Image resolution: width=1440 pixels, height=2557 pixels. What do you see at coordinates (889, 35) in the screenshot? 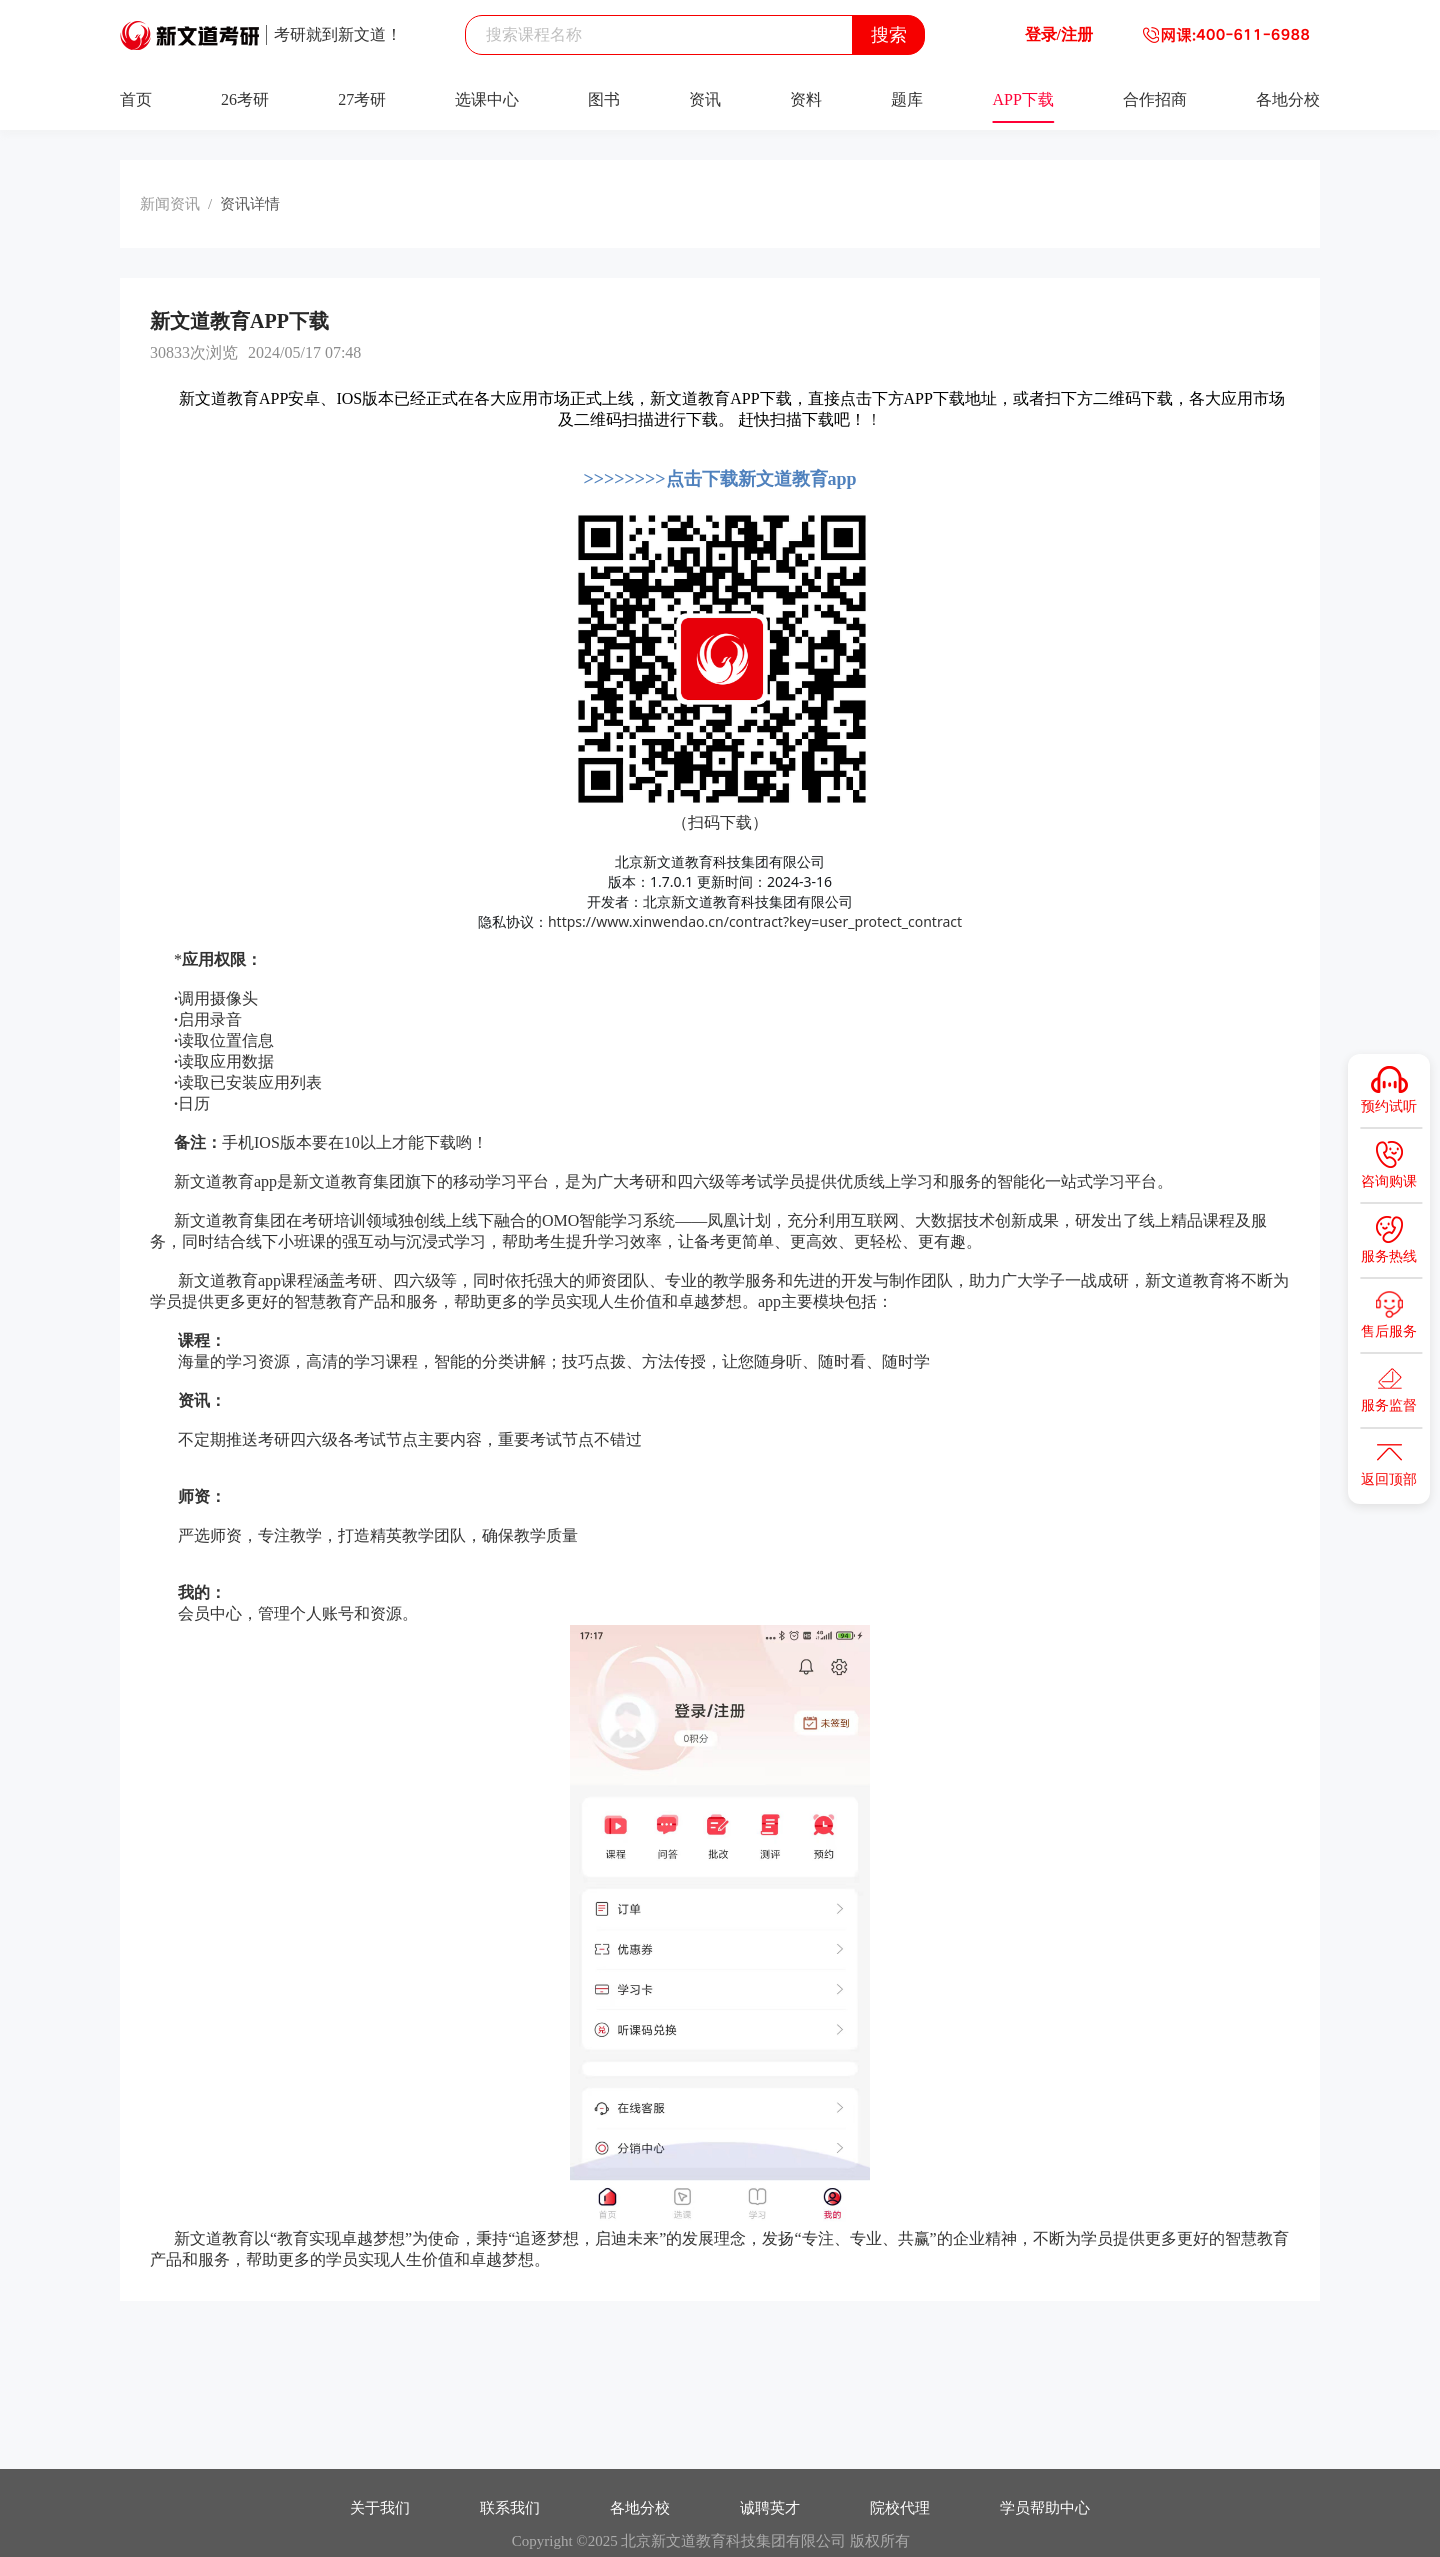
I see `搜索` at bounding box center [889, 35].